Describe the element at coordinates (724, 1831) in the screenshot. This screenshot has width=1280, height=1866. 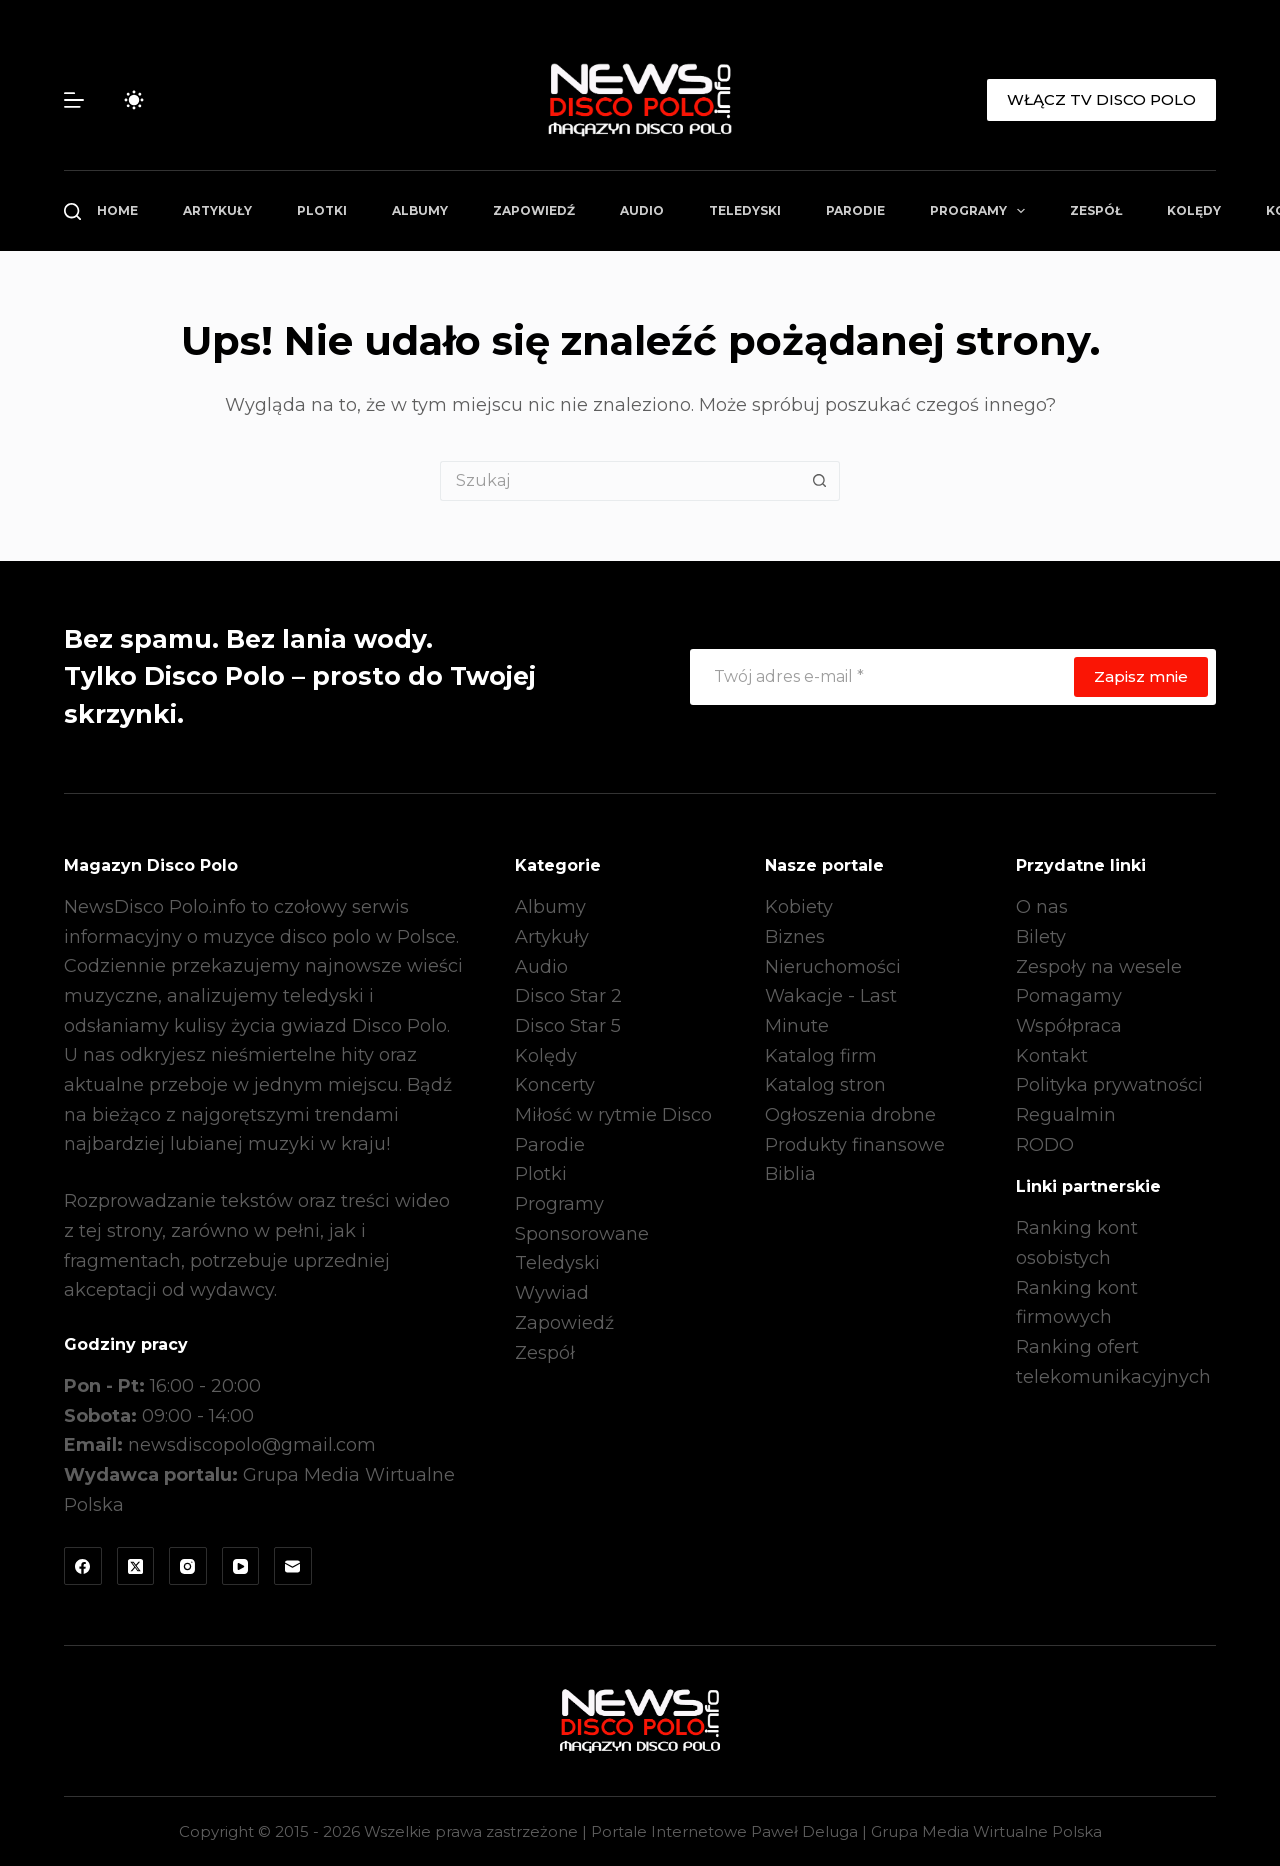
I see `Portale Internetowe Paweł Deluga` at that location.